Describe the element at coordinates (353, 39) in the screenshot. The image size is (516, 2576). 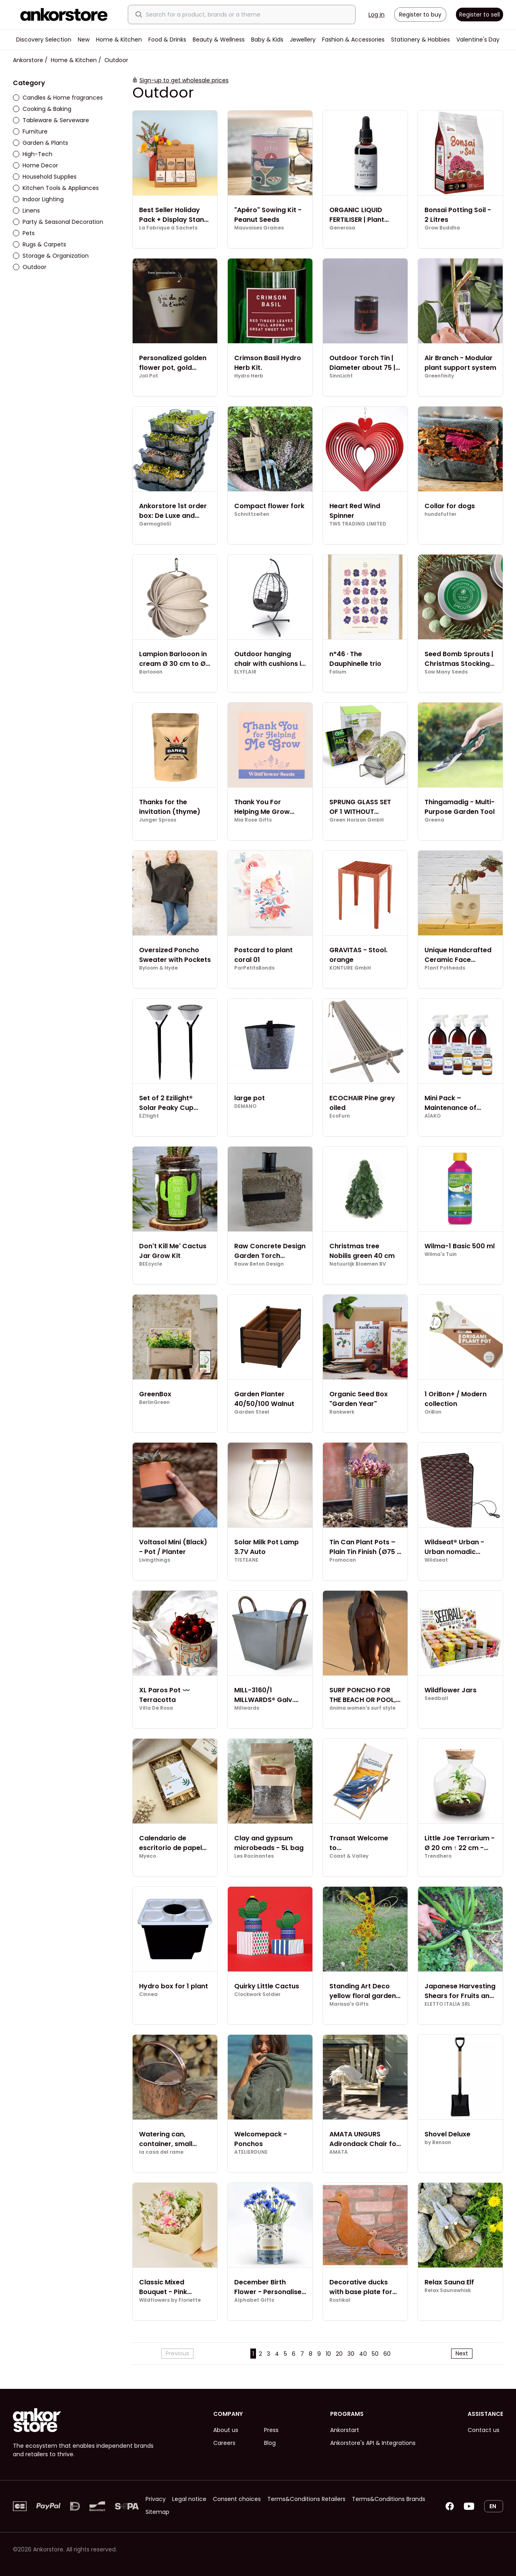
I see `Fashion & Accessories` at that location.